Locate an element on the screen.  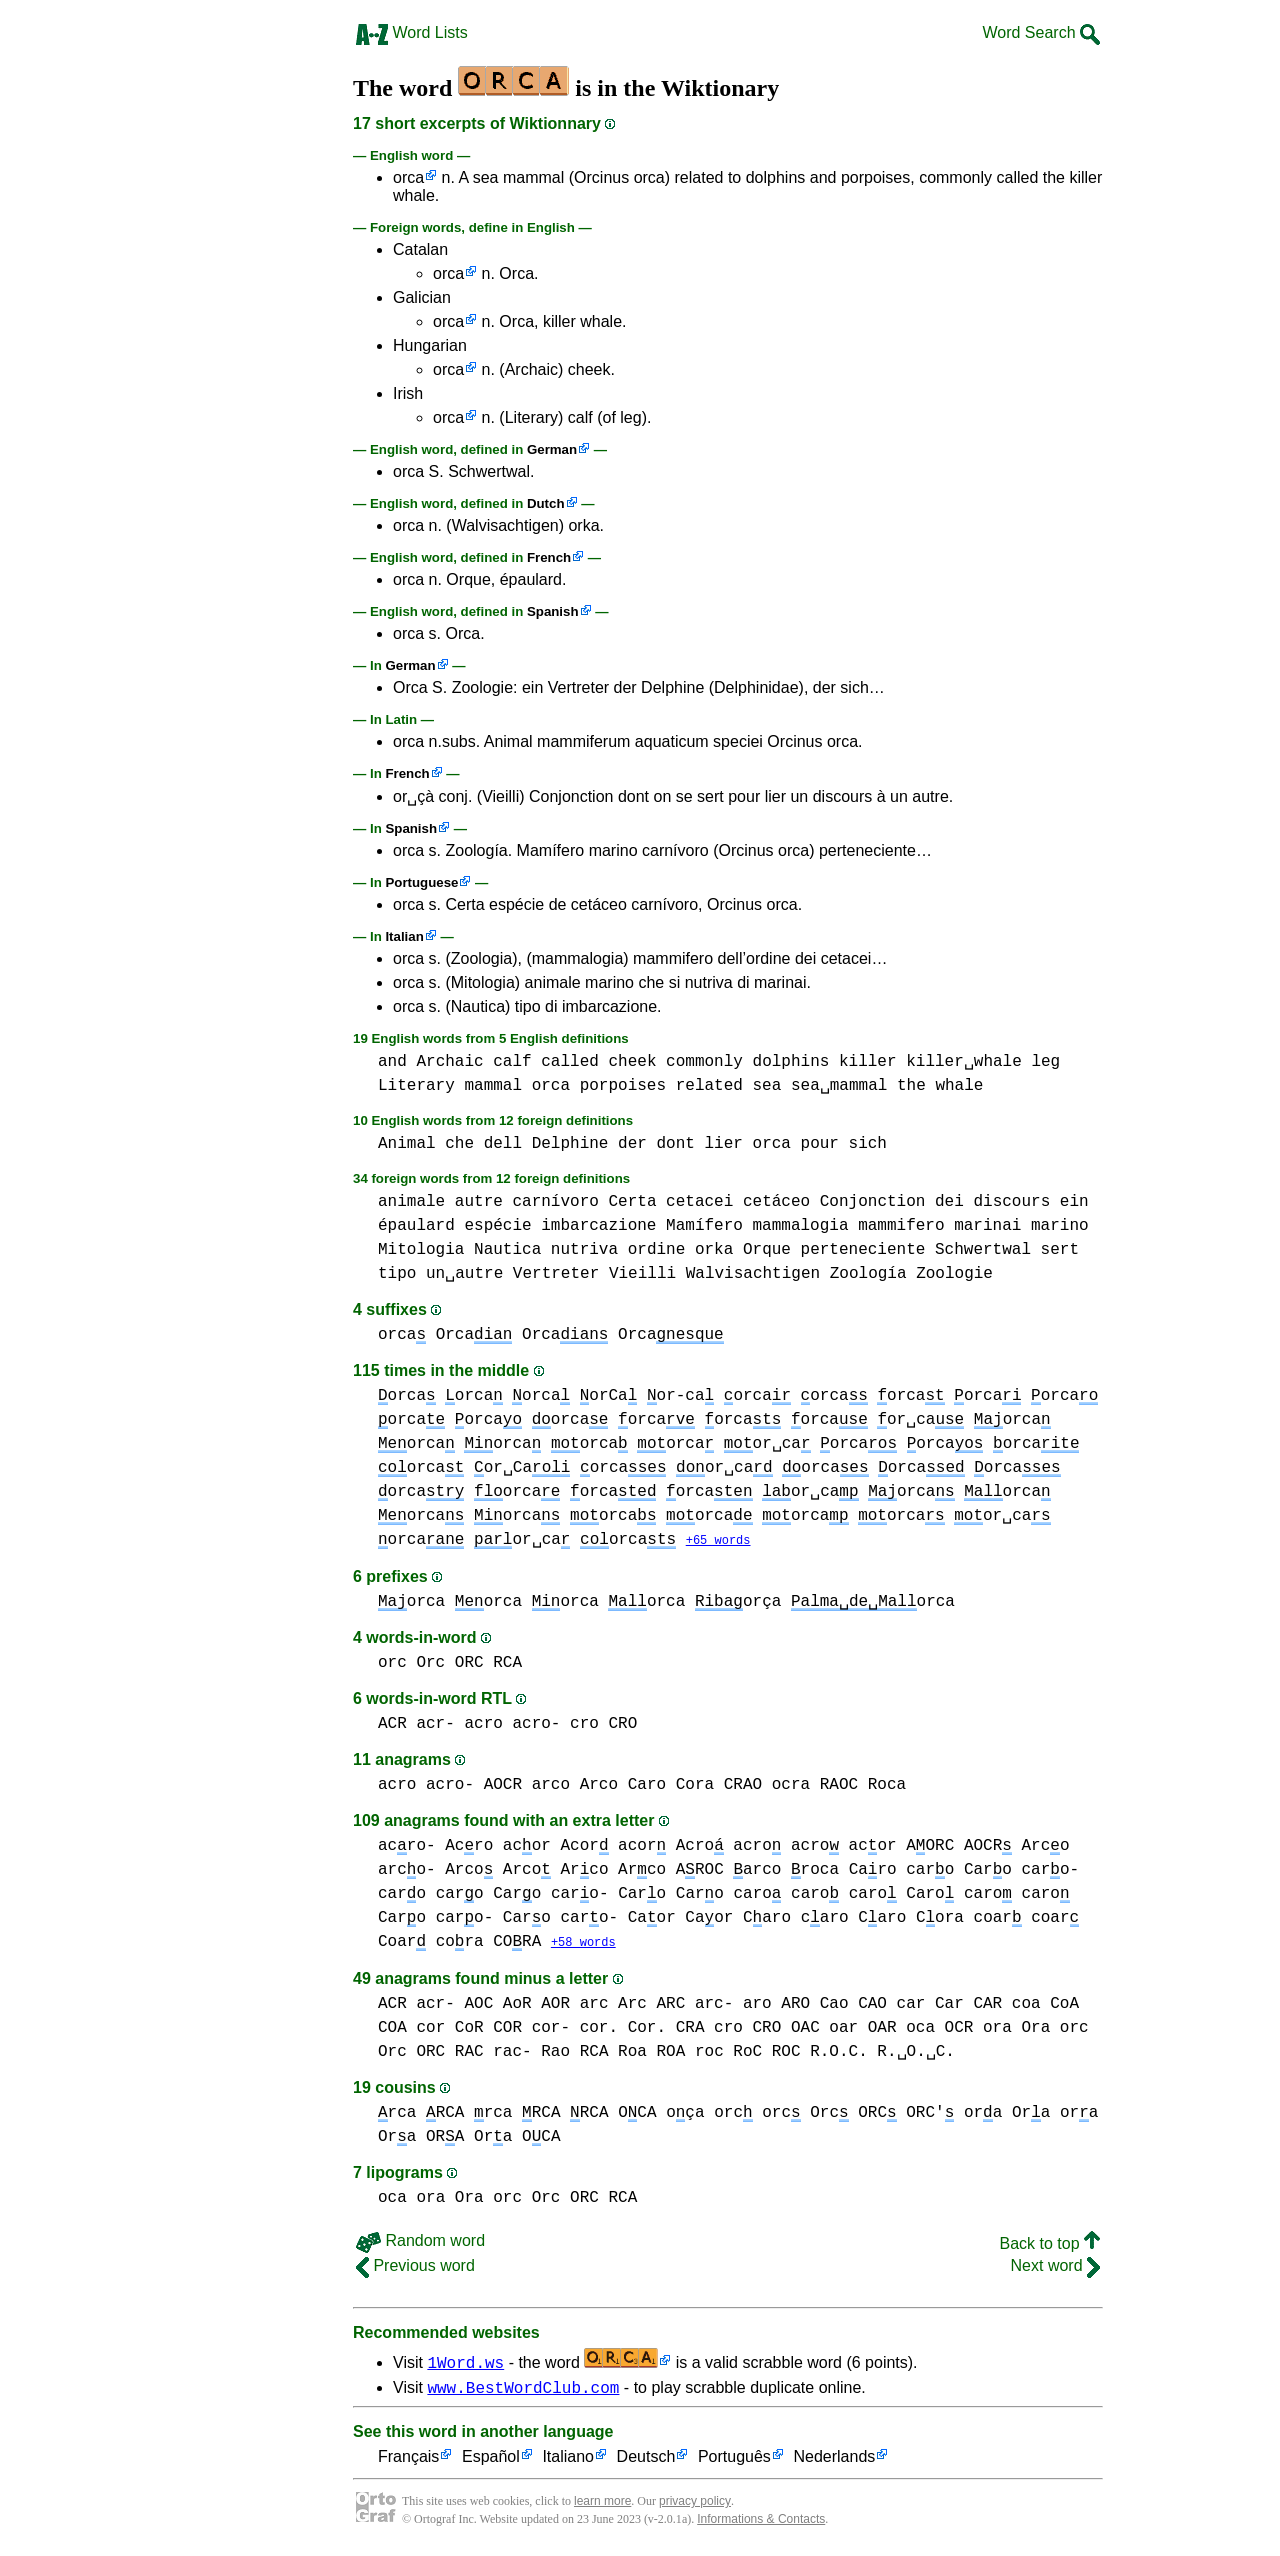
leg is located at coordinates (1045, 1062).